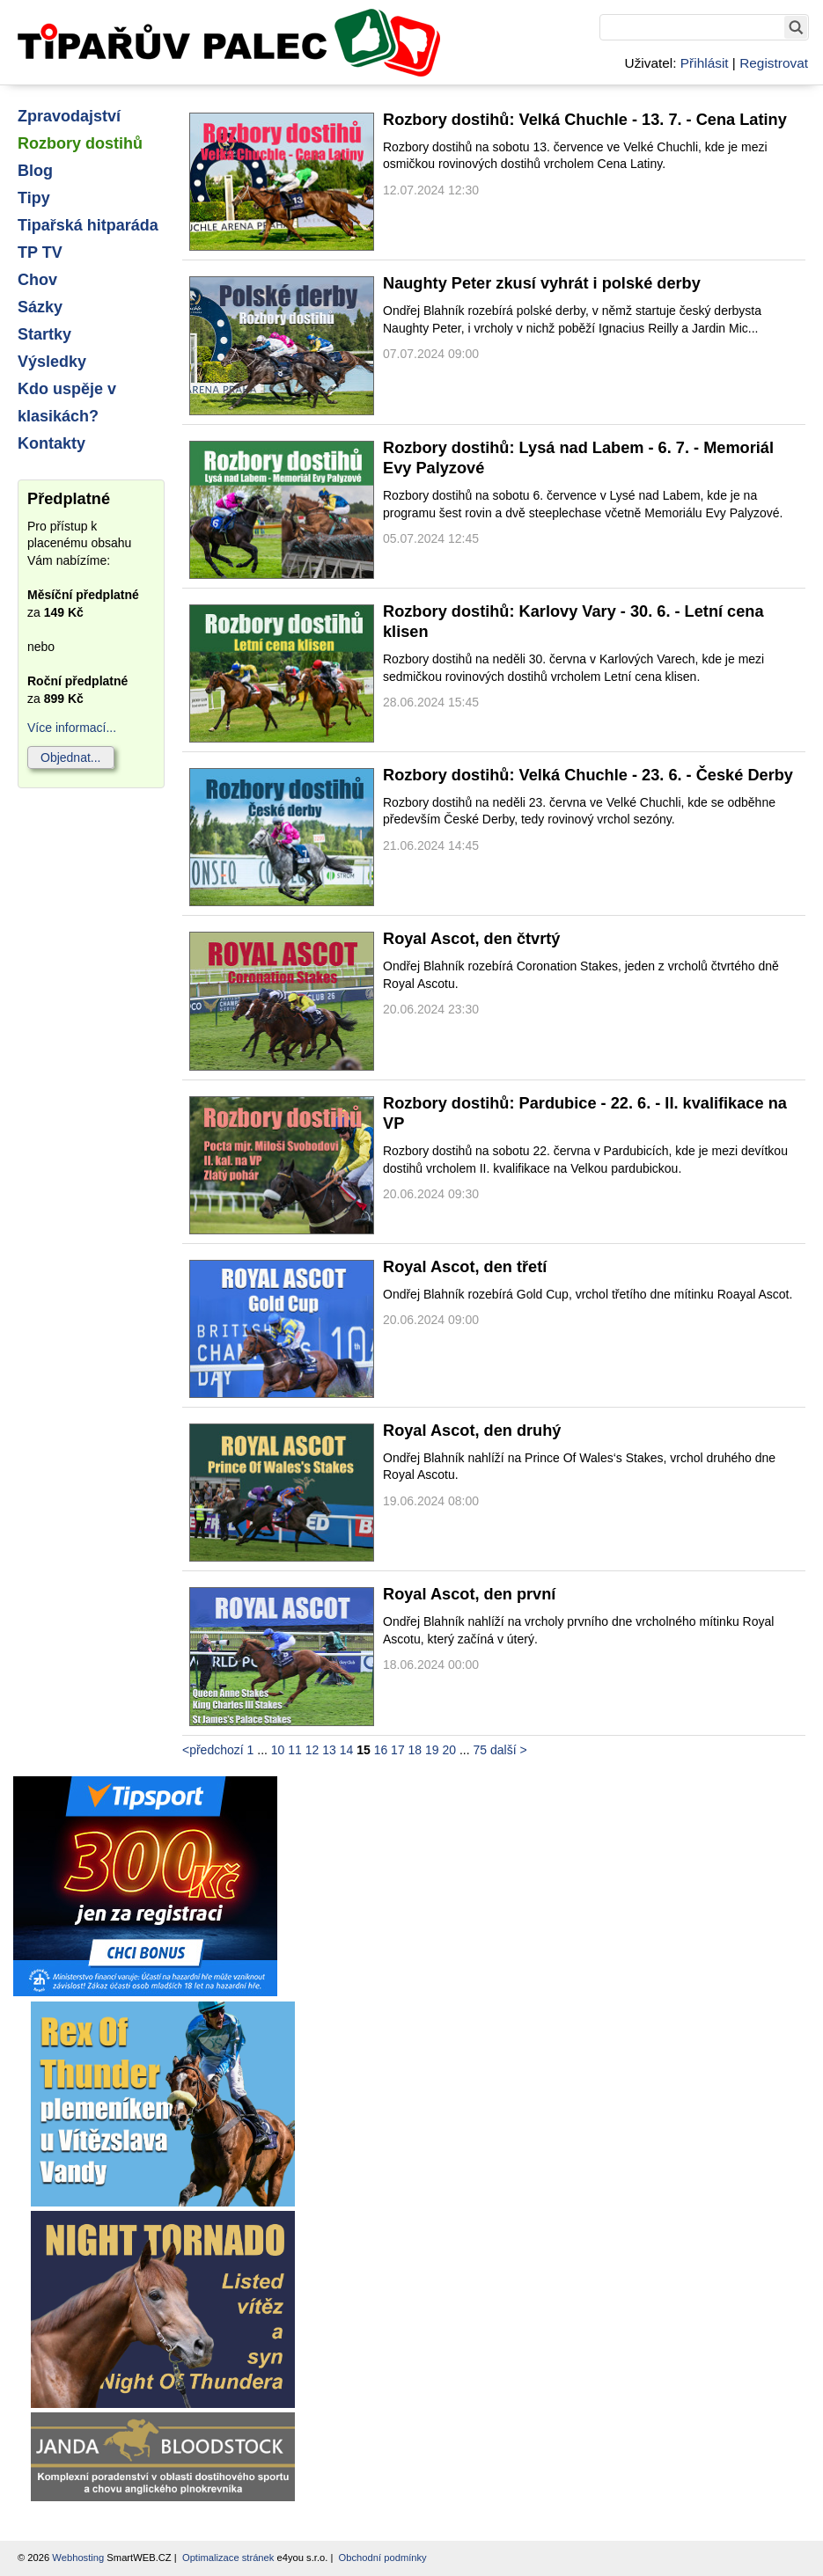 The image size is (823, 2576). What do you see at coordinates (71, 728) in the screenshot?
I see `Více informací...` at bounding box center [71, 728].